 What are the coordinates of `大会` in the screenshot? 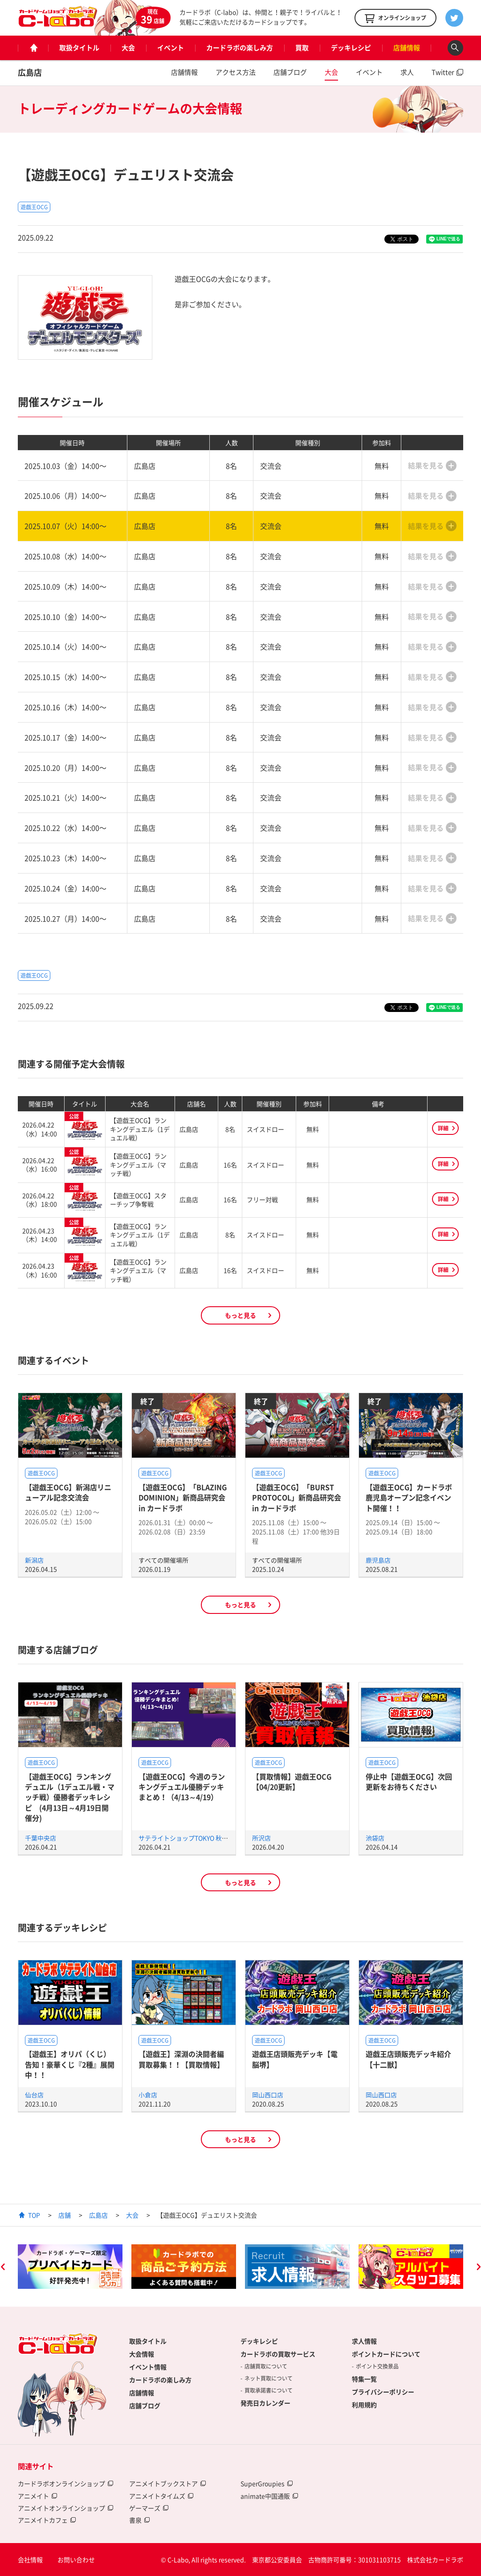 It's located at (128, 48).